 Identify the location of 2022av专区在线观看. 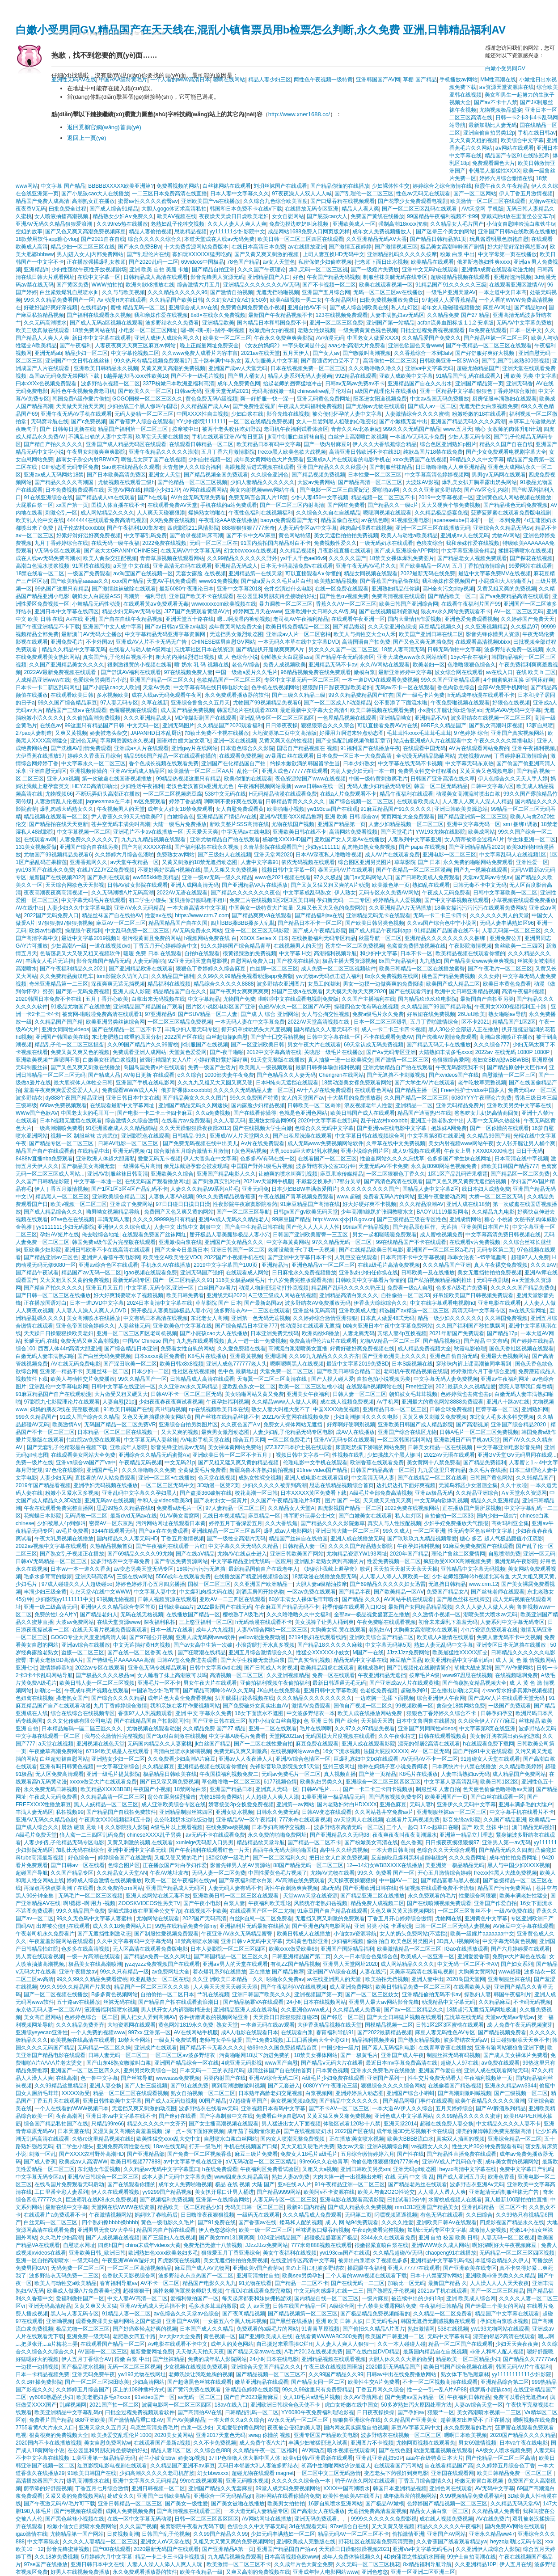
(100, 1668).